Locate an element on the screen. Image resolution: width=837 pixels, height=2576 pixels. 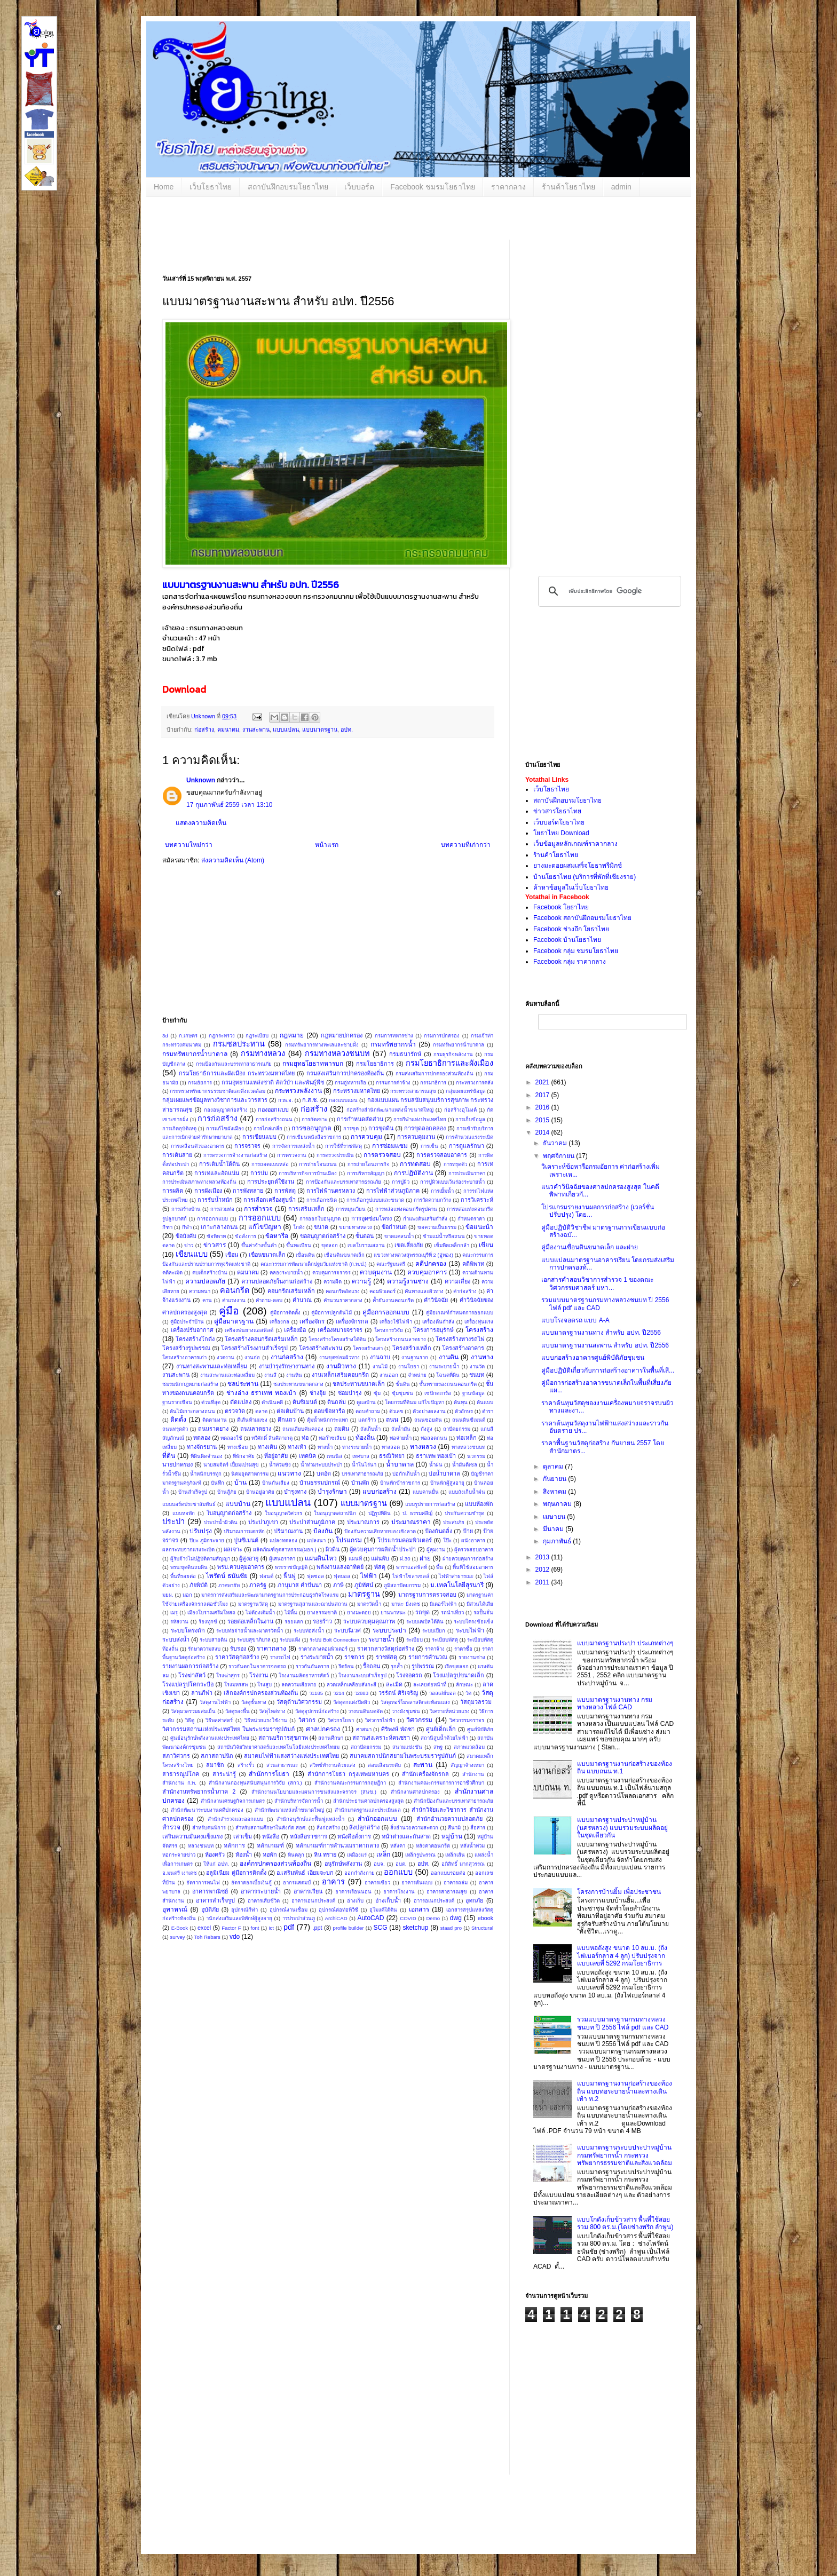
สำนักงาน ก.พ. is located at coordinates (179, 1783).